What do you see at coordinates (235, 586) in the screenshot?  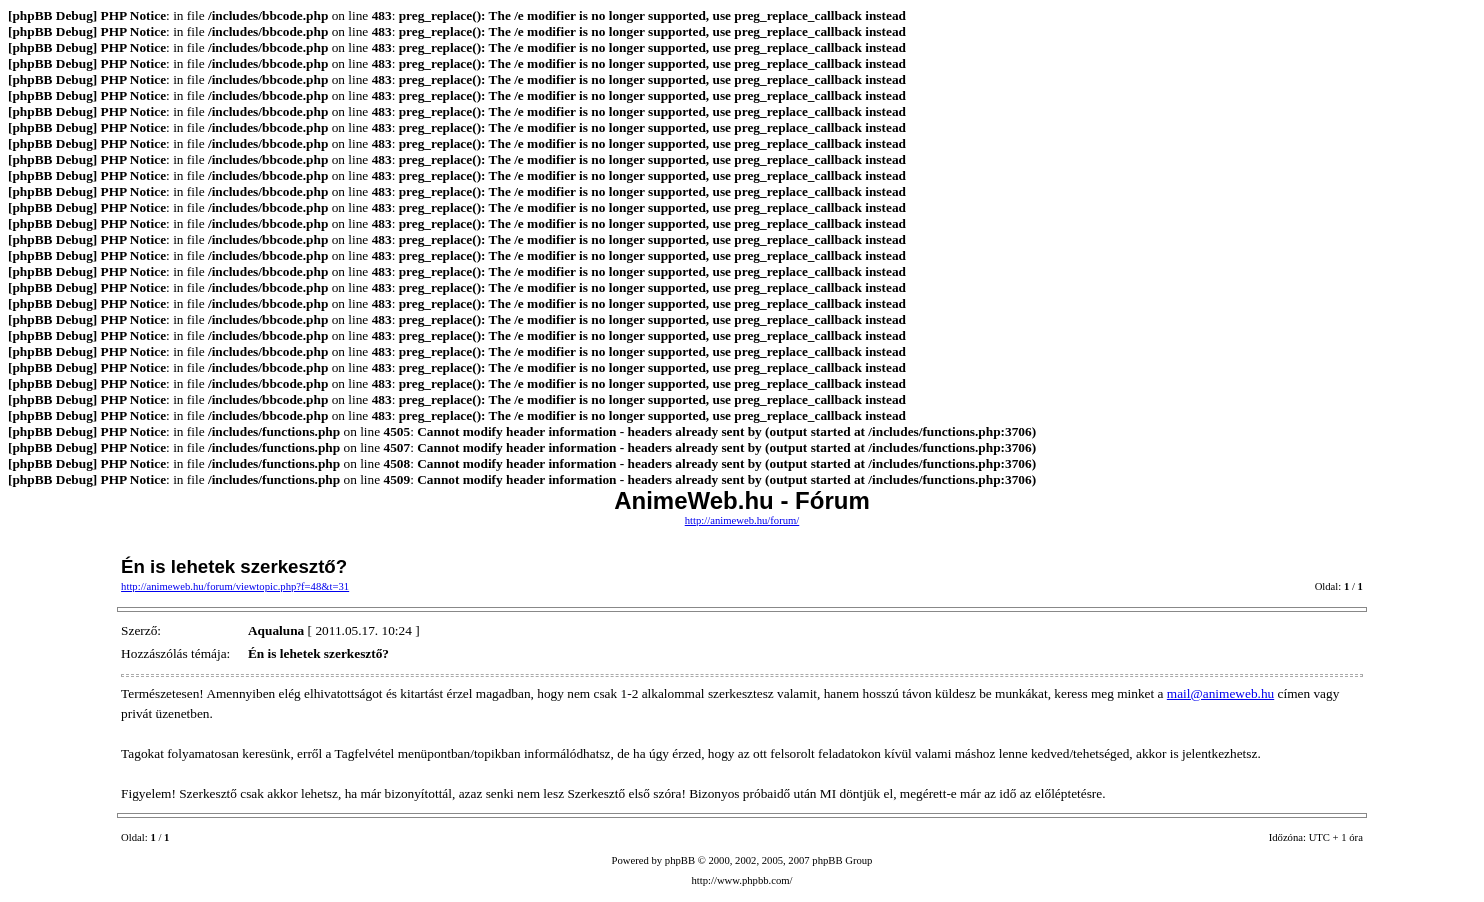 I see `http://animeweb.hu/forum/viewtopic.php?f=48&t=31` at bounding box center [235, 586].